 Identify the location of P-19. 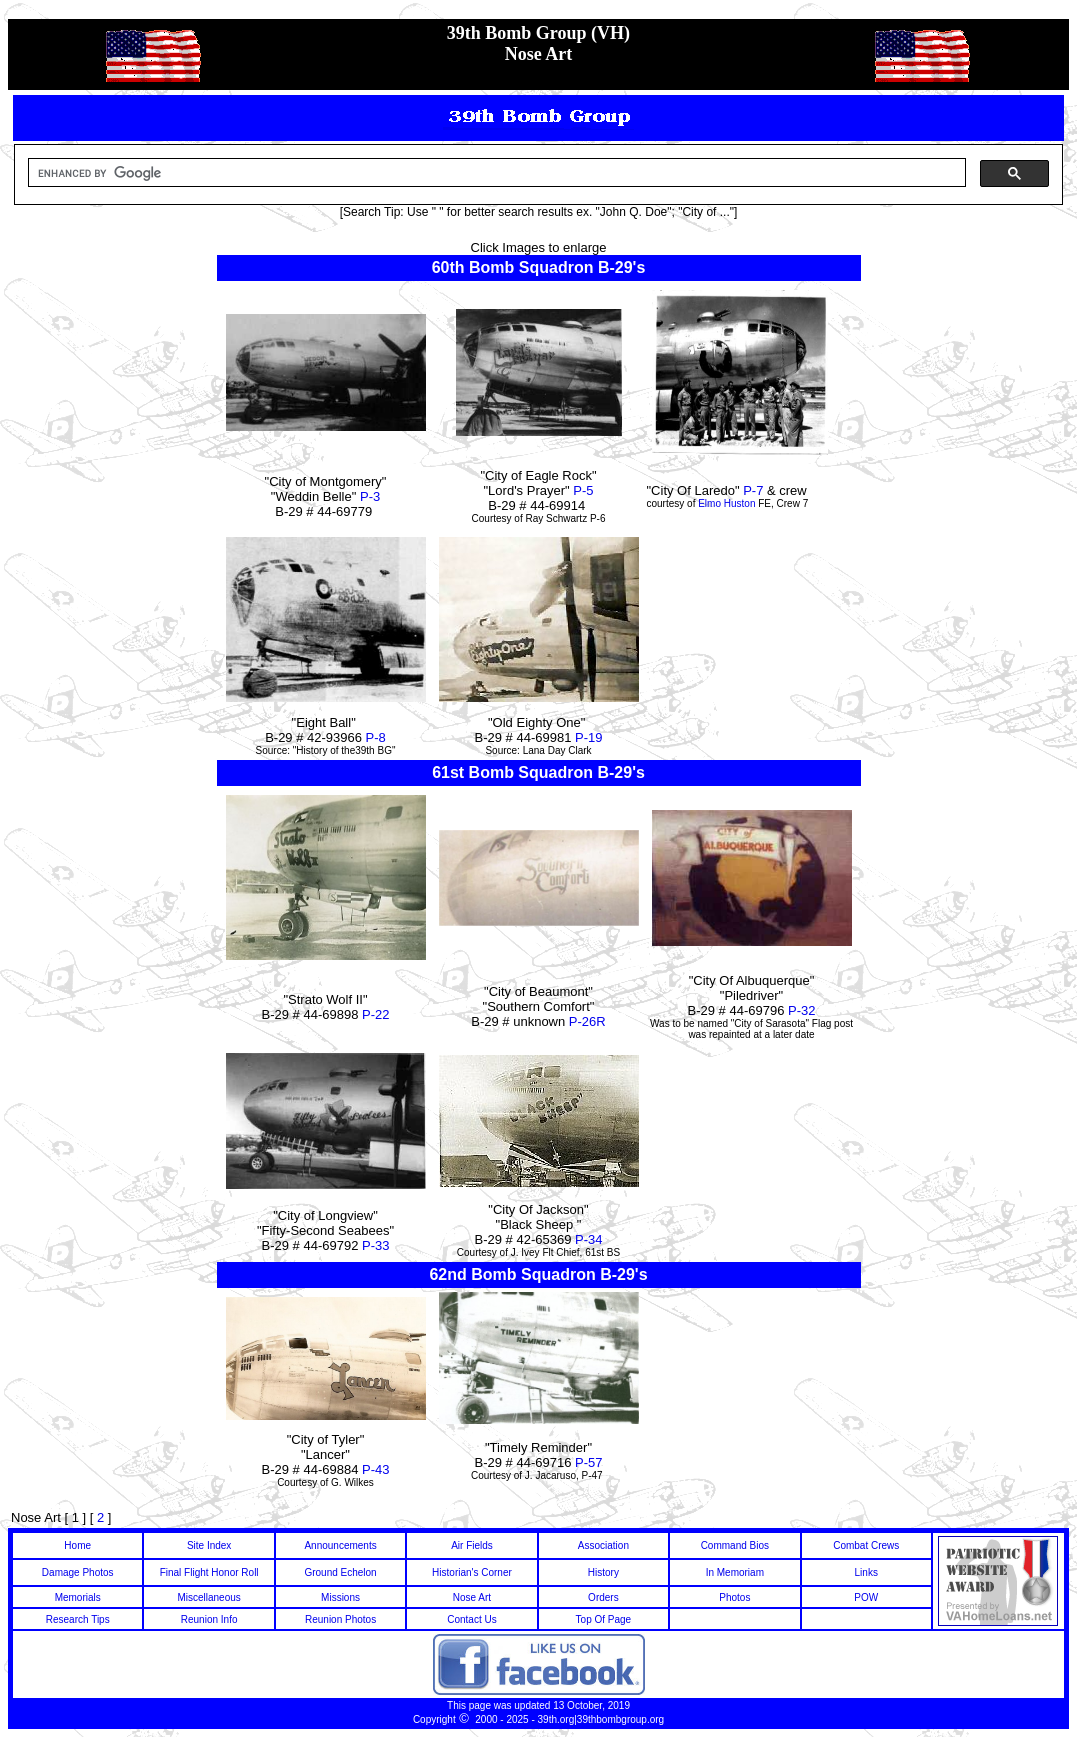
(588, 737).